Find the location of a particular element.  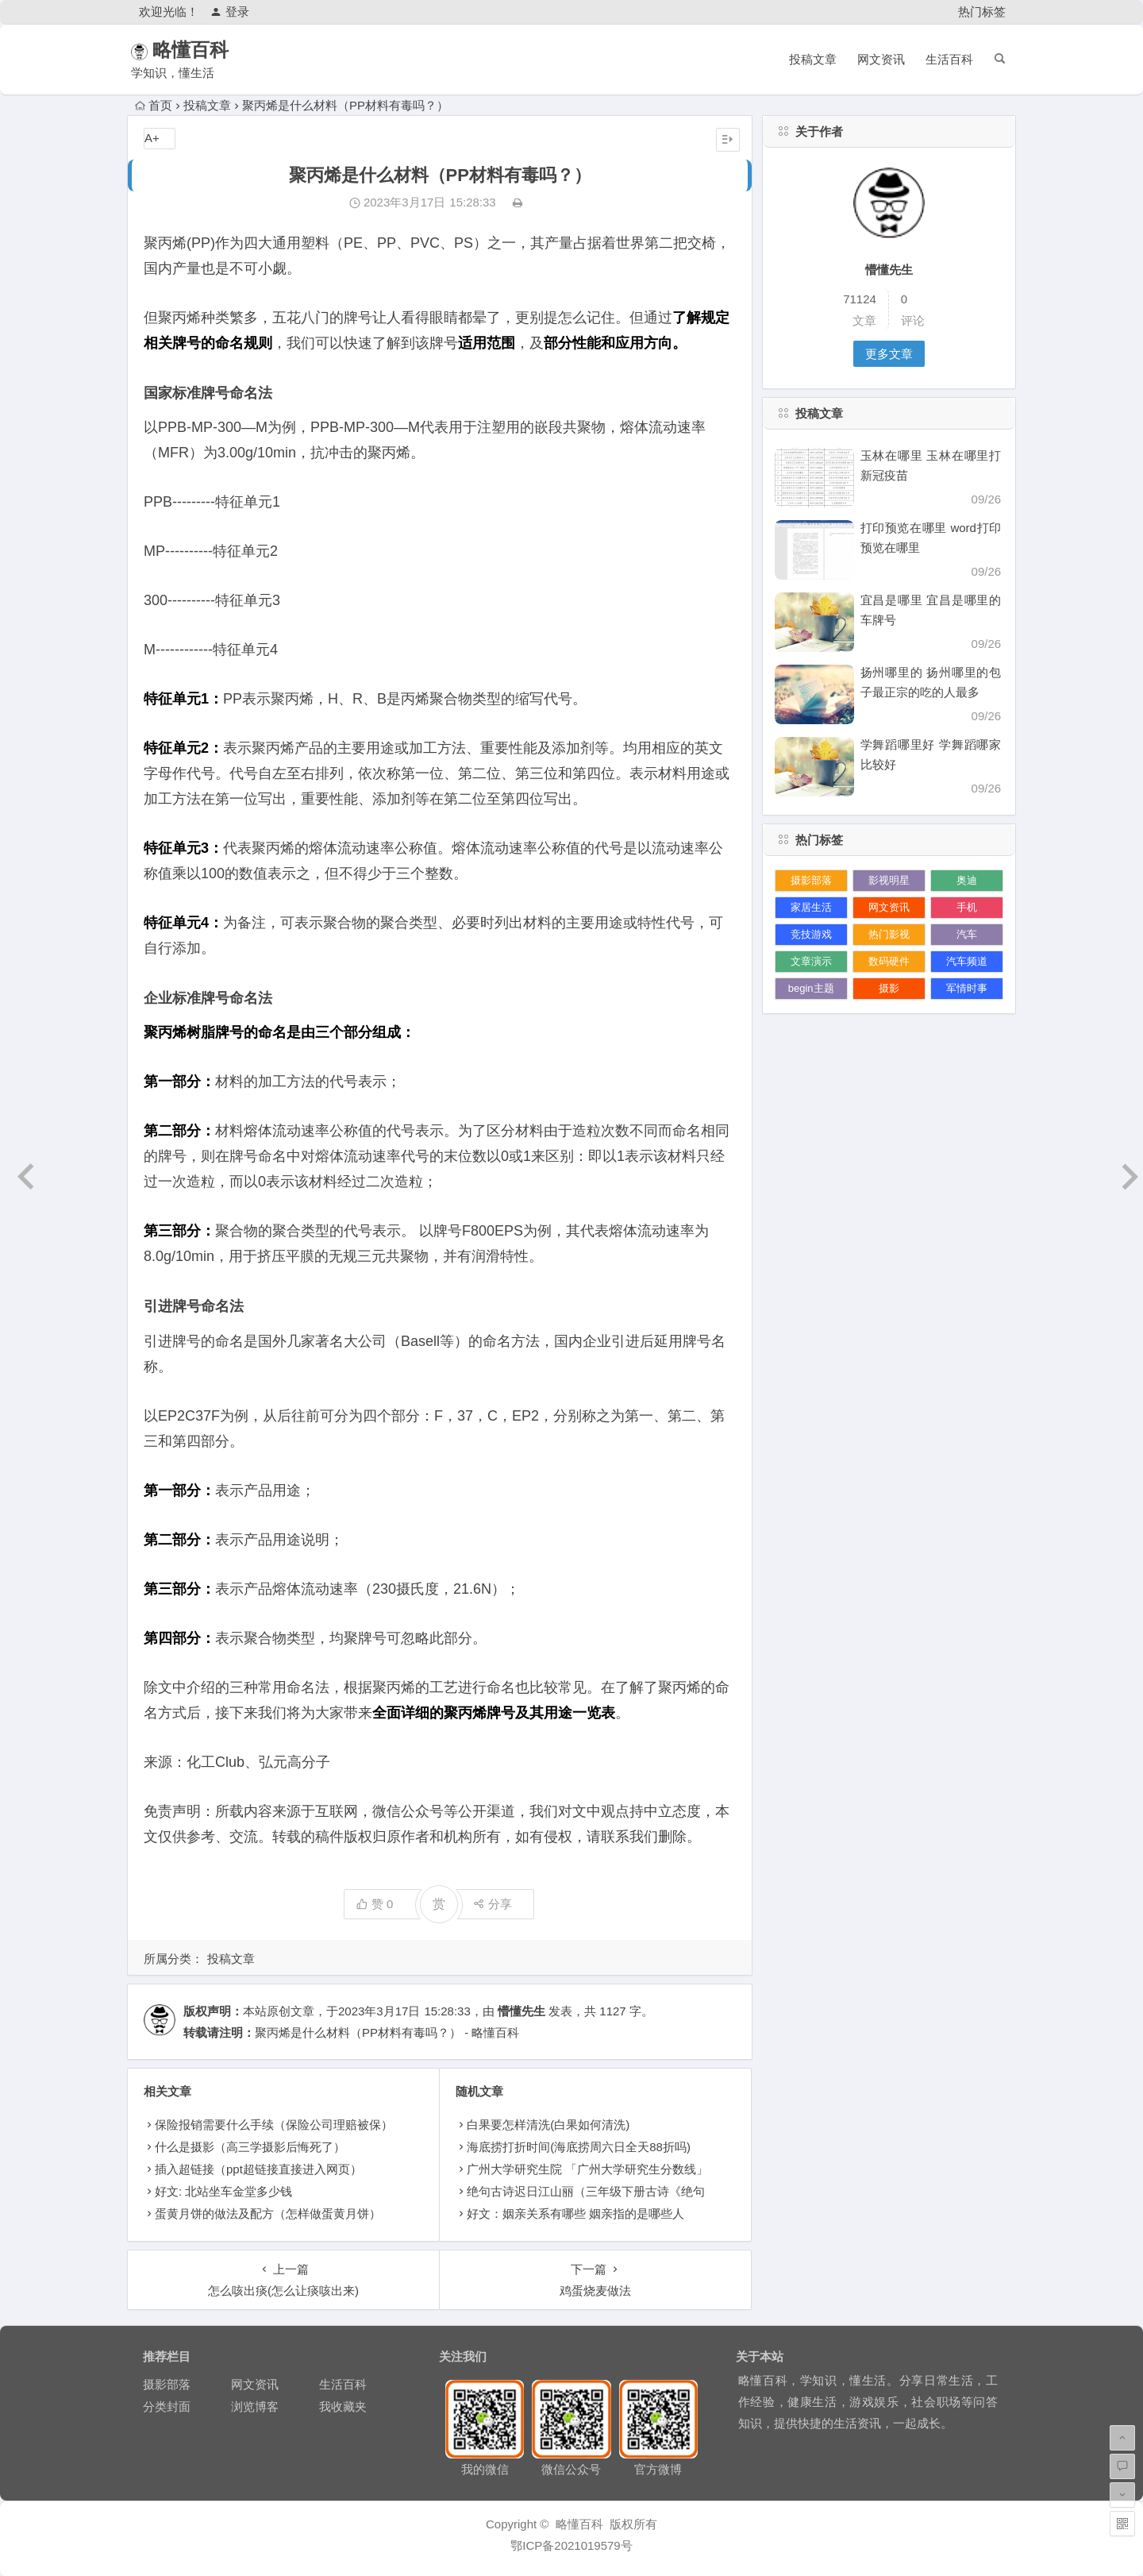

投稿文章 is located at coordinates (813, 59).